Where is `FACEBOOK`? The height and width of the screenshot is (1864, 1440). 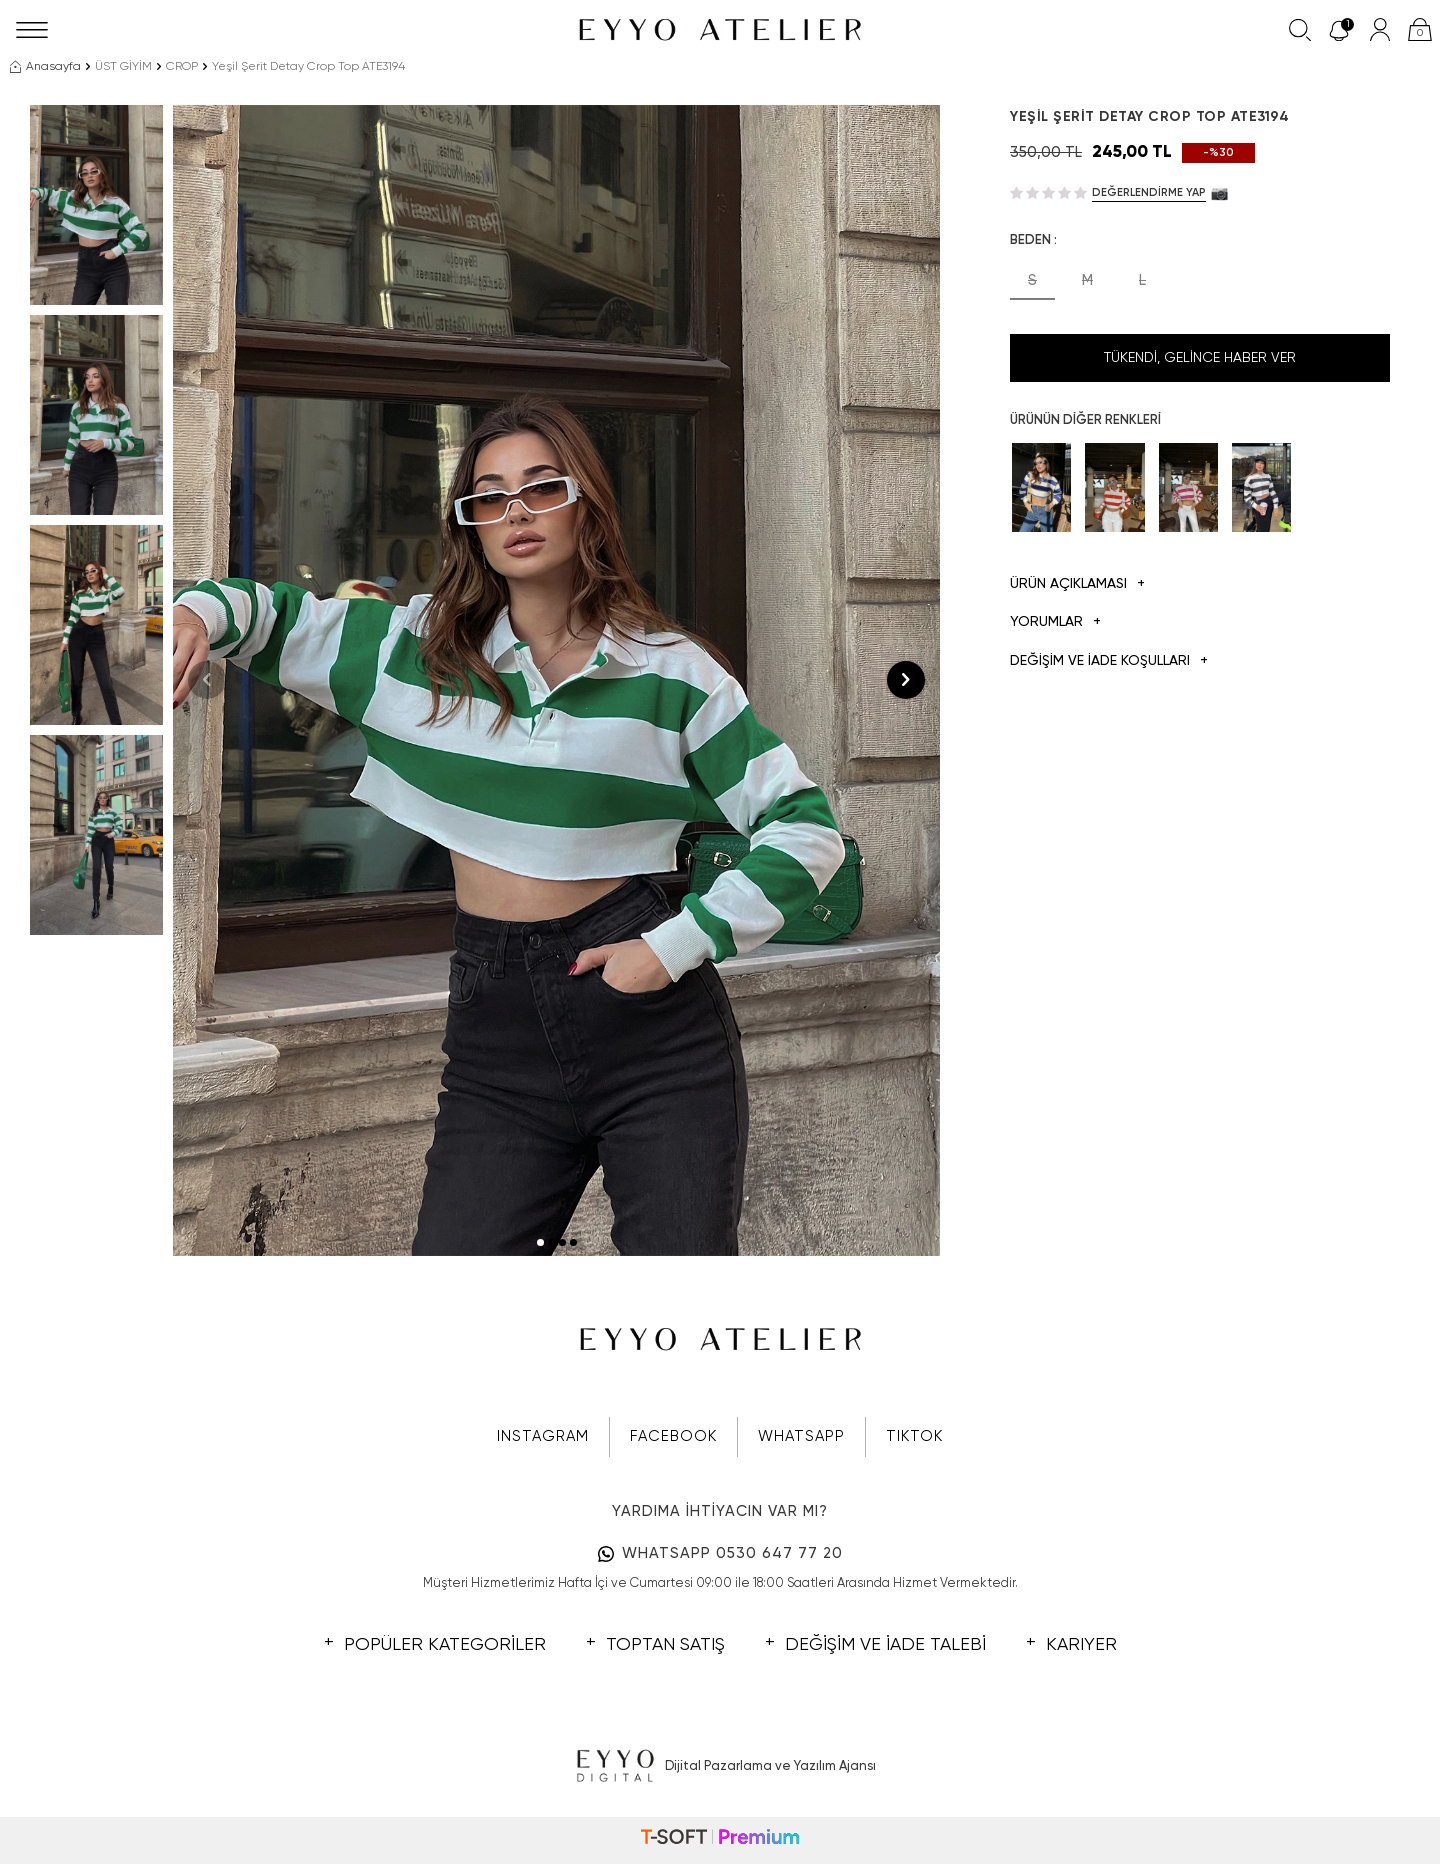
FACEBOOK is located at coordinates (673, 1436).